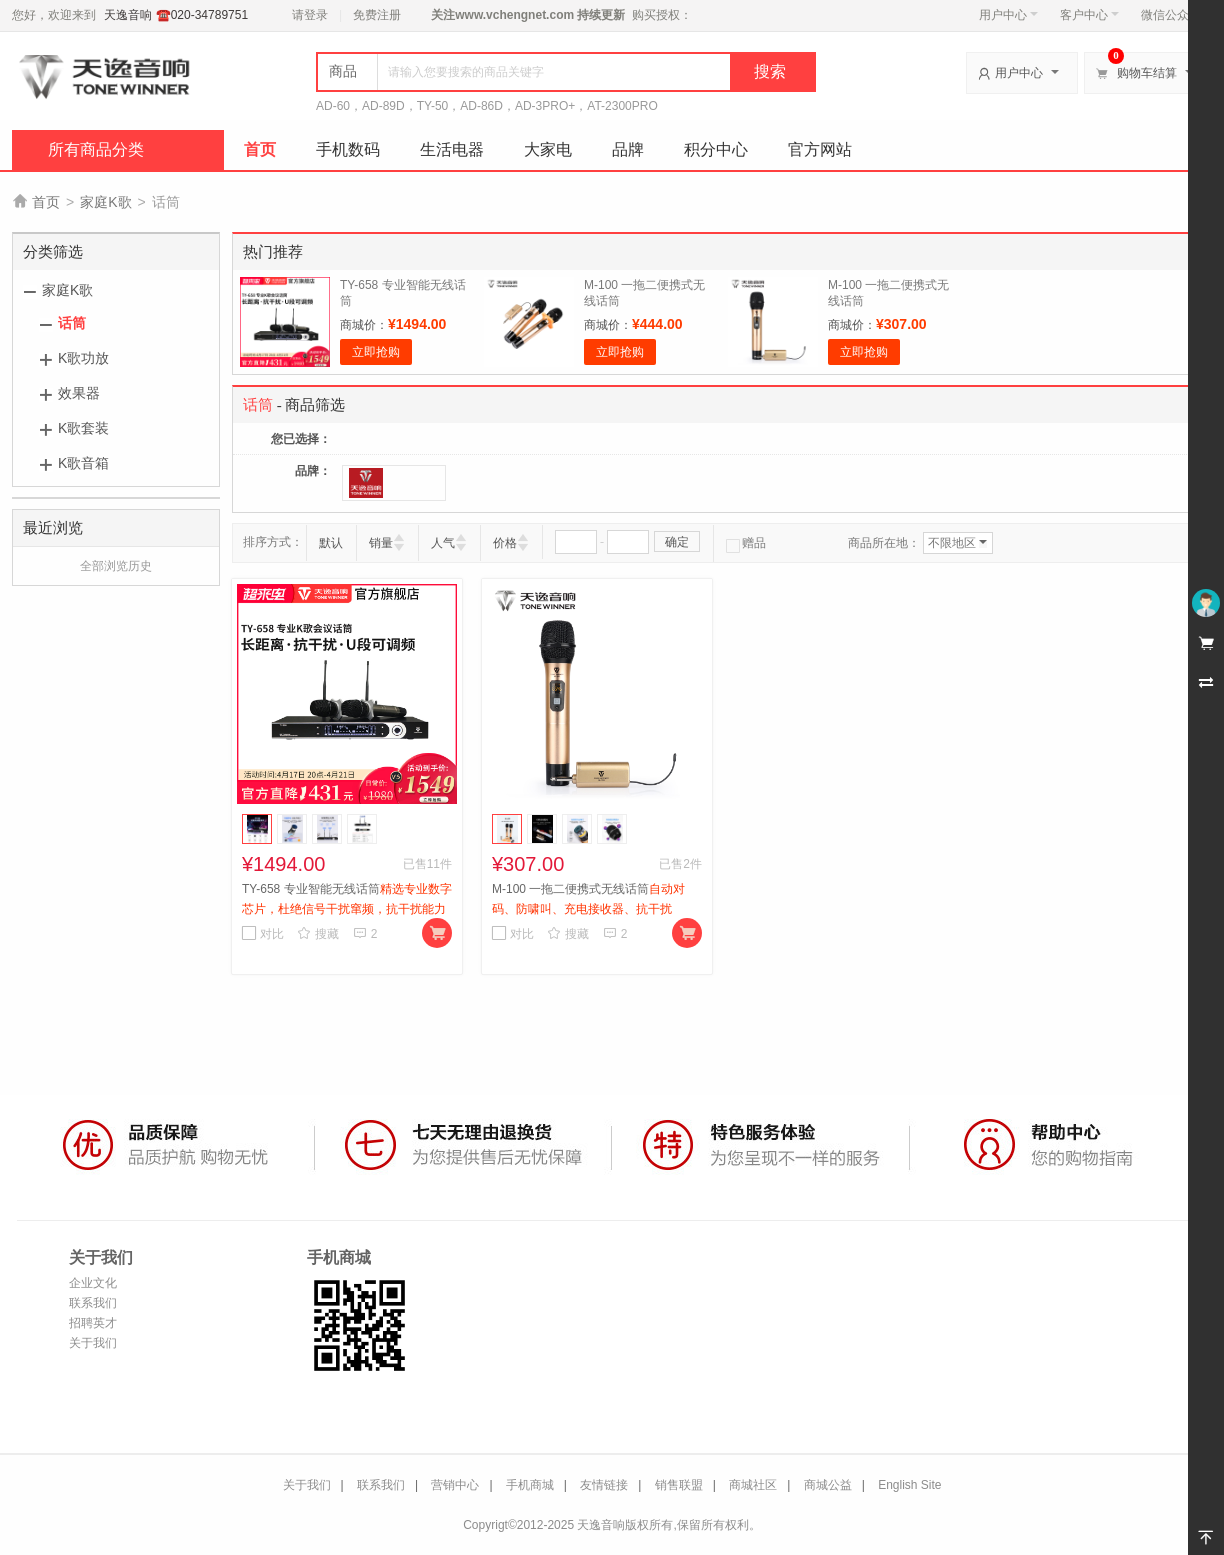 Image resolution: width=1224 pixels, height=1555 pixels. I want to click on 用户中心, so click(1008, 15).